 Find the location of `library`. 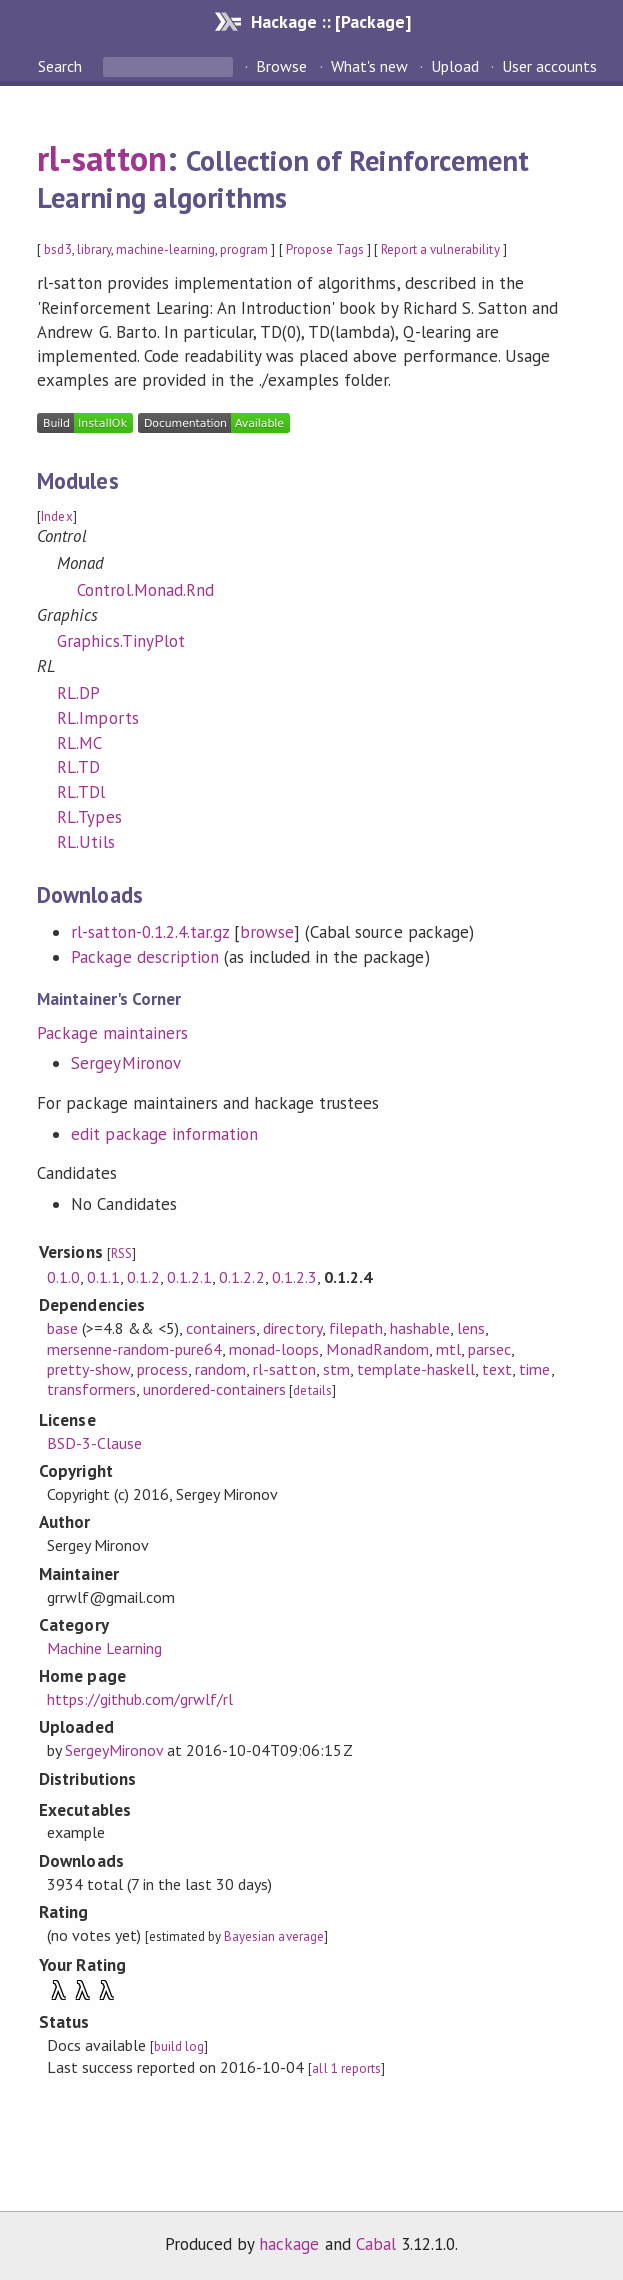

library is located at coordinates (94, 249).